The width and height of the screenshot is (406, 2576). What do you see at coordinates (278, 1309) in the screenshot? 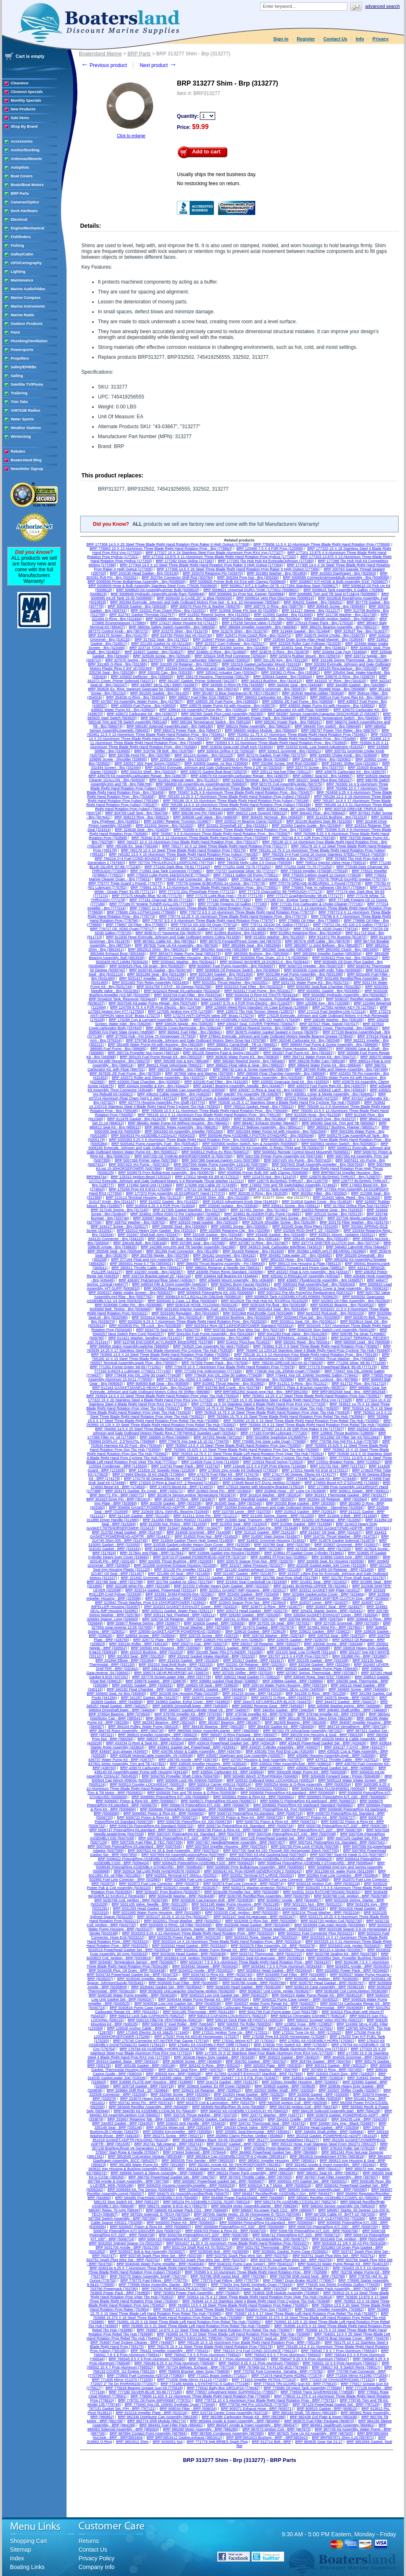
I see `BRP 5031454 Seal - Brp (5031454)` at bounding box center [278, 1309].